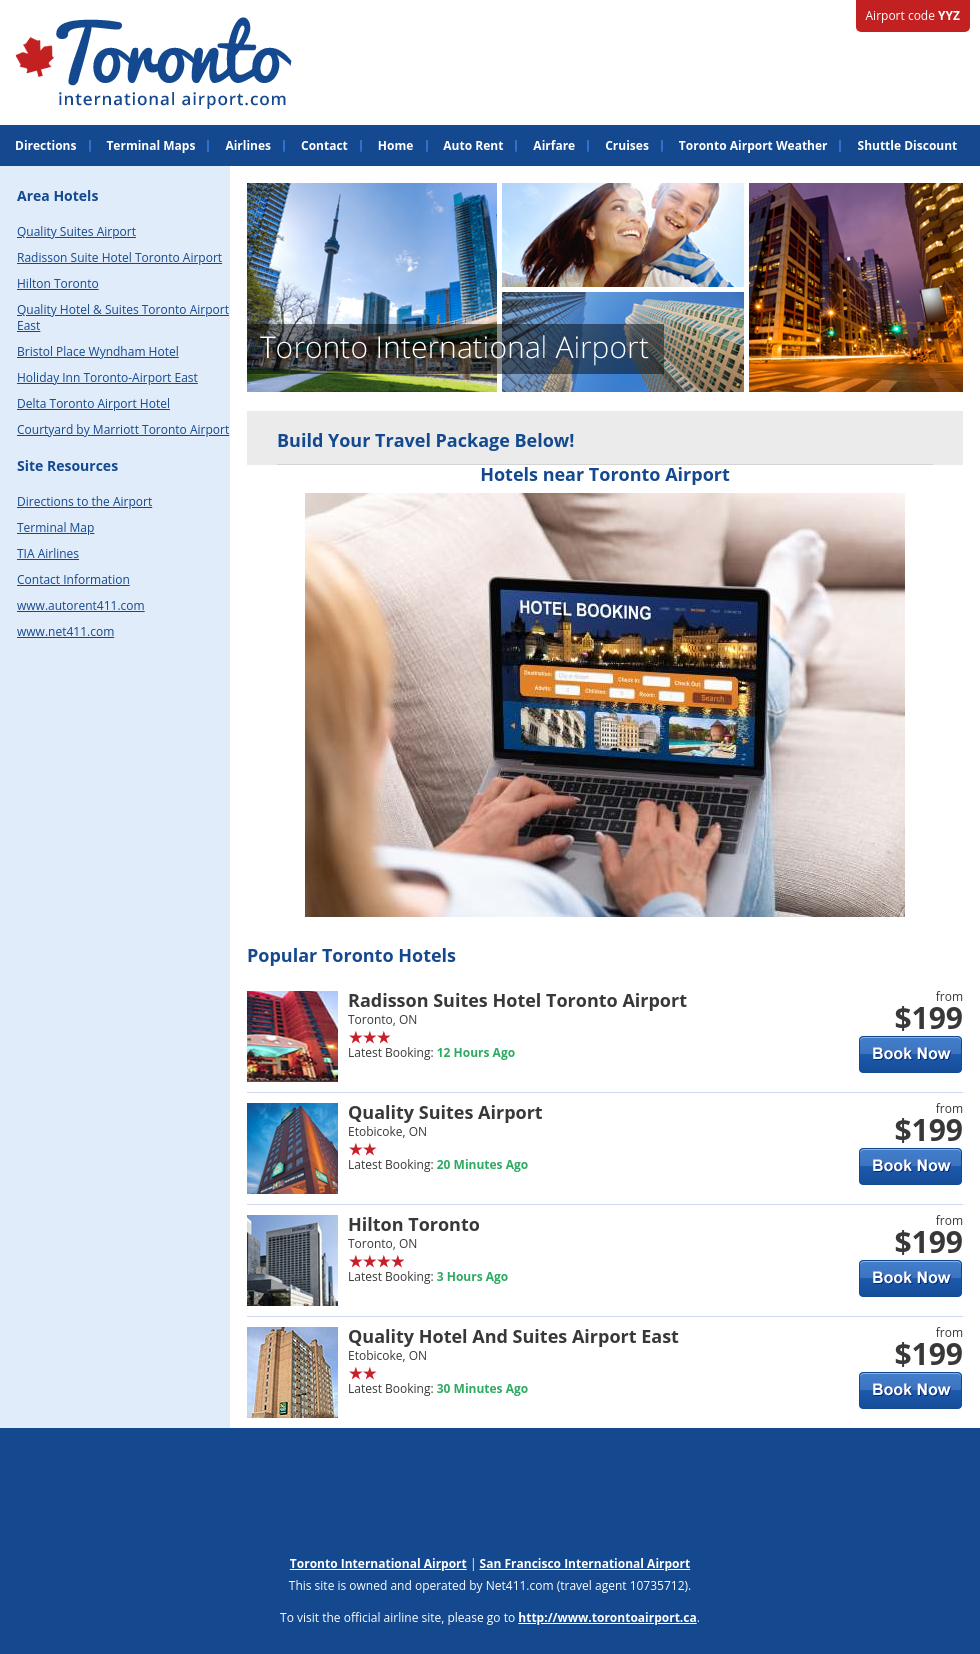 Image resolution: width=980 pixels, height=1654 pixels. Describe the element at coordinates (627, 145) in the screenshot. I see `Cruises` at that location.